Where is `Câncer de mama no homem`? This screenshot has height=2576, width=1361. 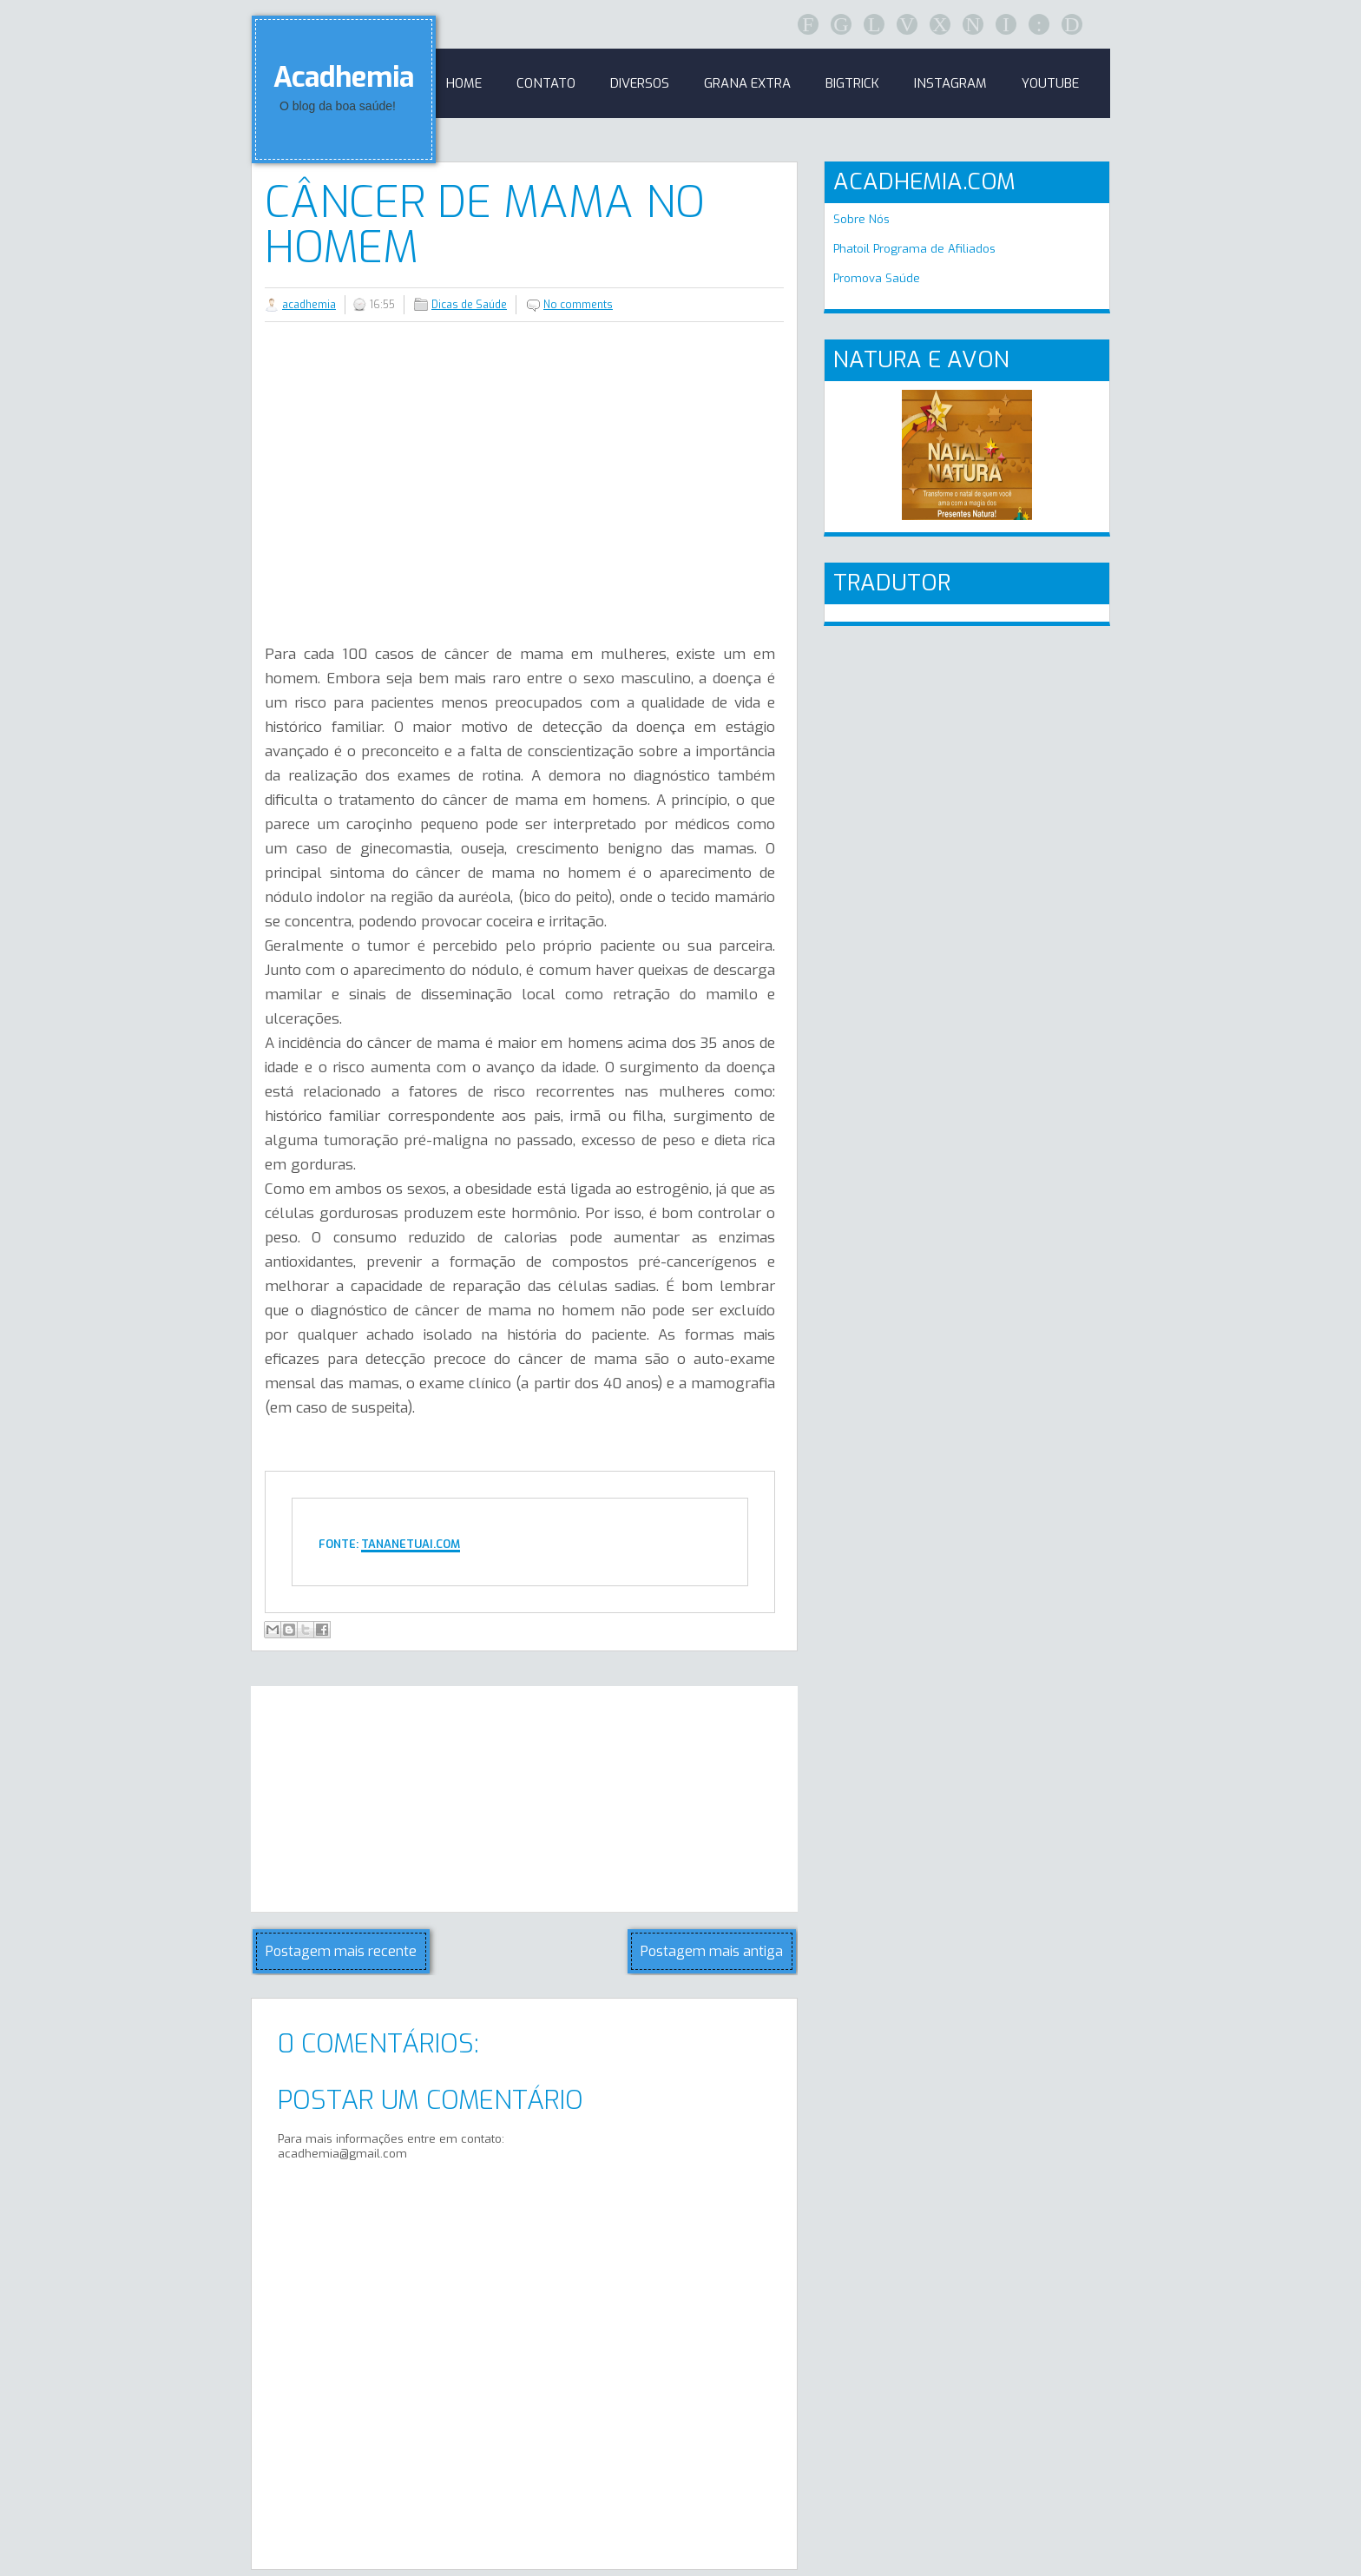 Câncer de mama no homem is located at coordinates (485, 225).